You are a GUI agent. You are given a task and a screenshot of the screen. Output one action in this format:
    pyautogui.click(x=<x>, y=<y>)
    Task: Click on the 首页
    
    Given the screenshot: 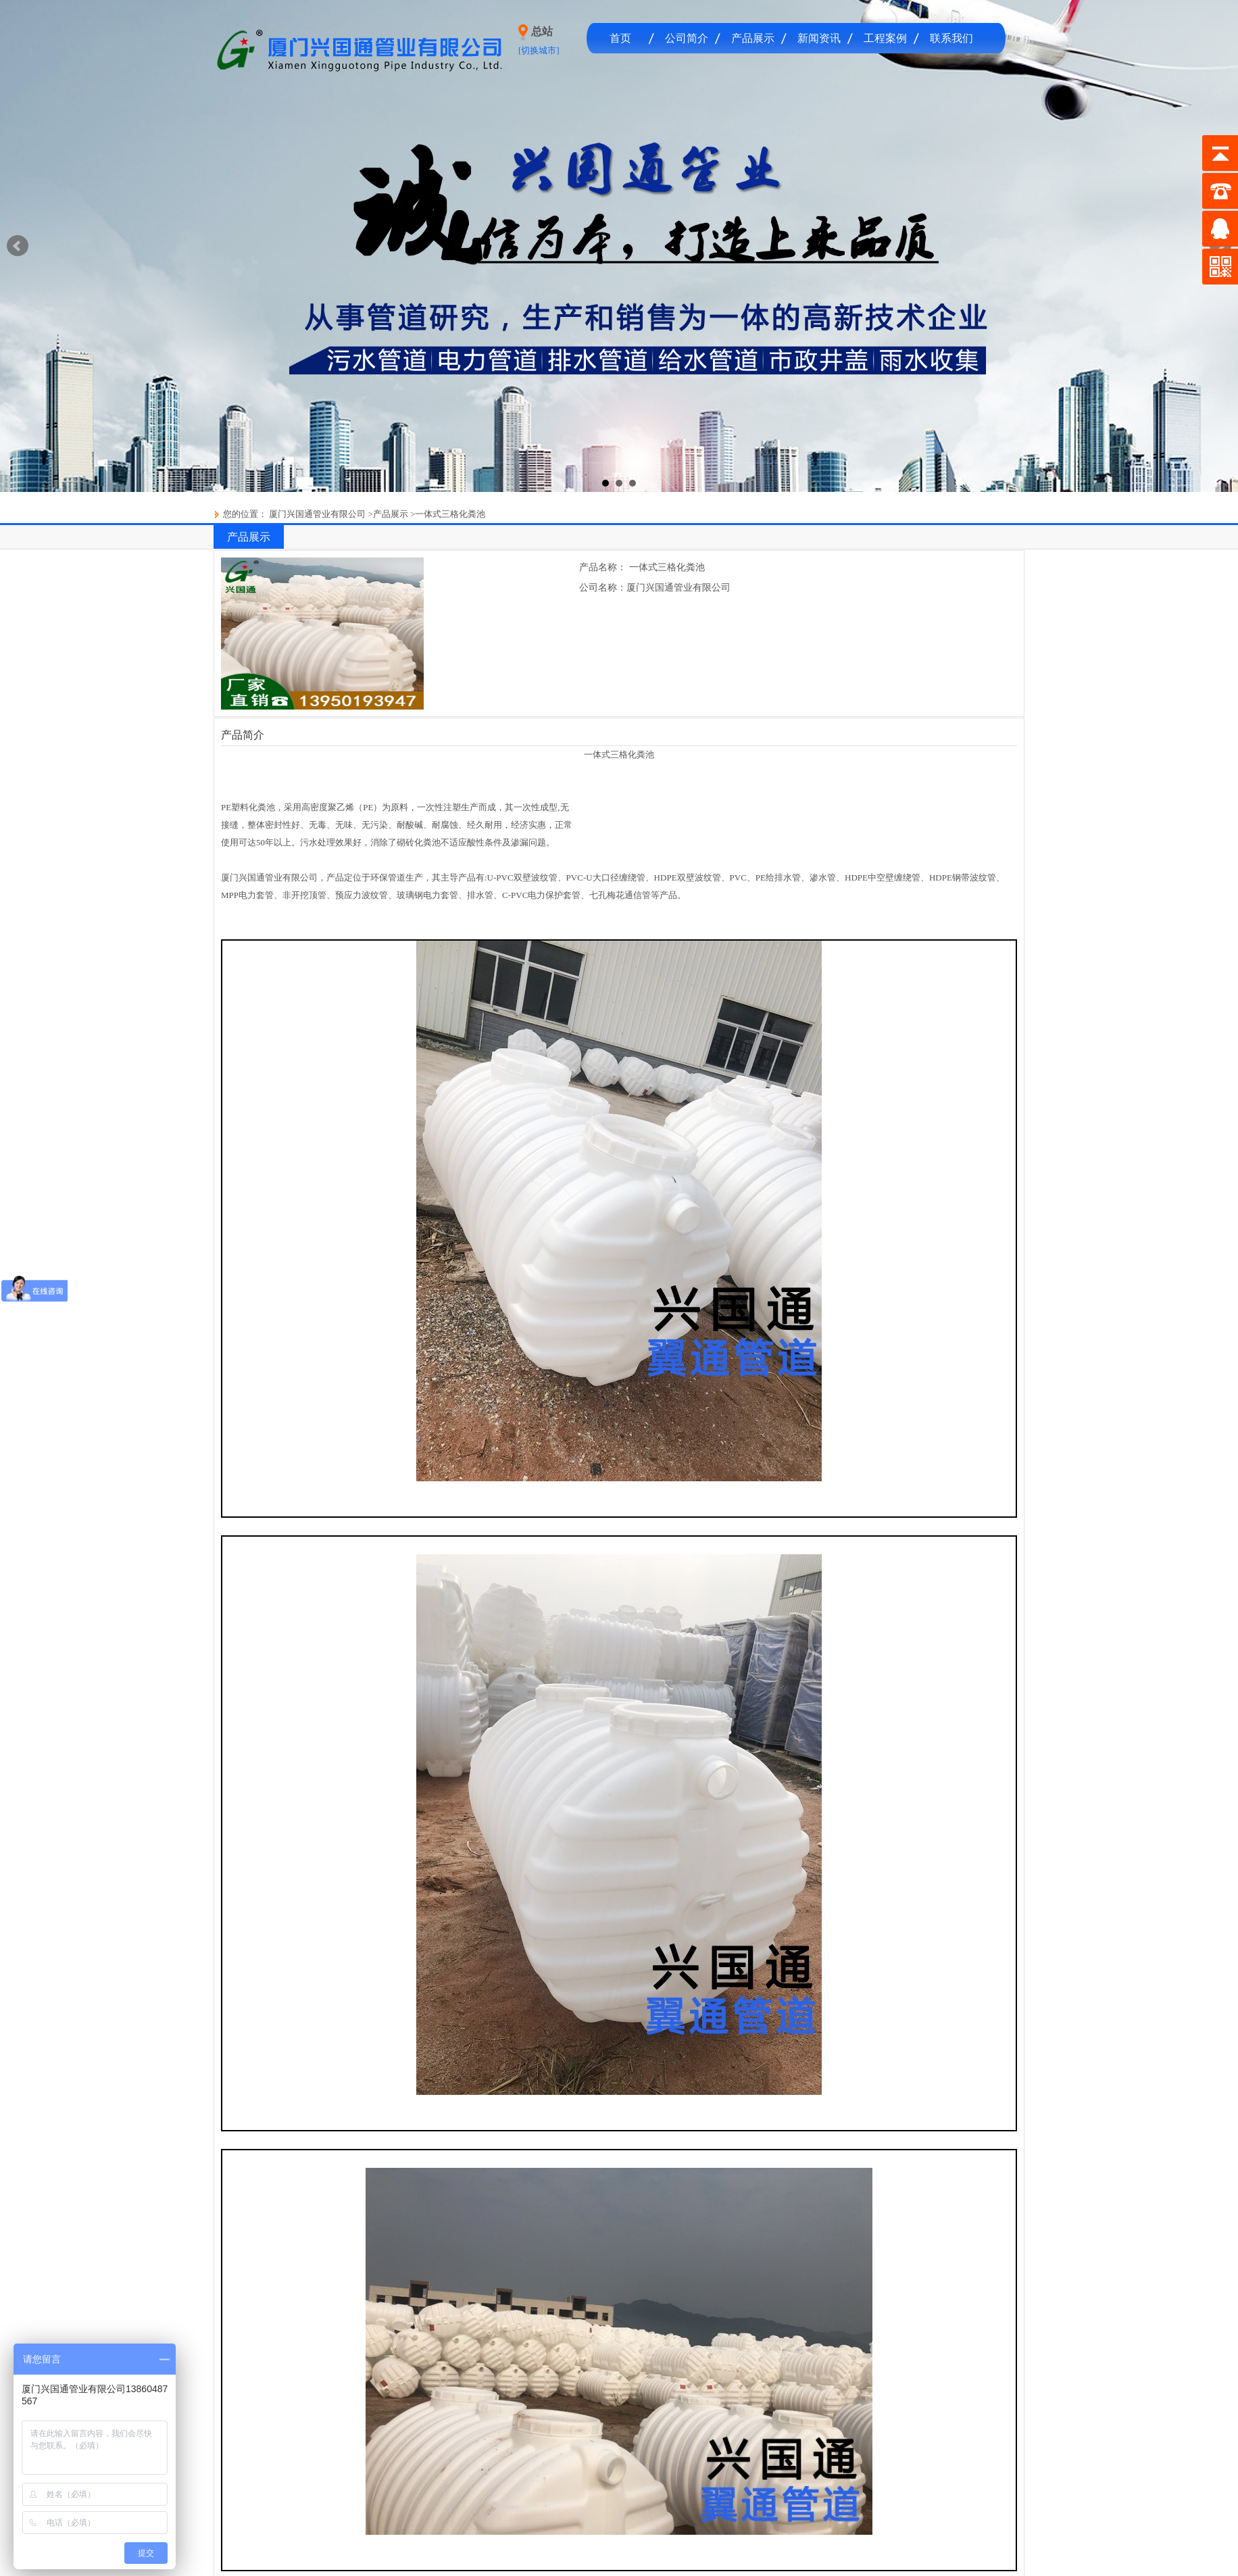 What is the action you would take?
    pyautogui.click(x=620, y=38)
    